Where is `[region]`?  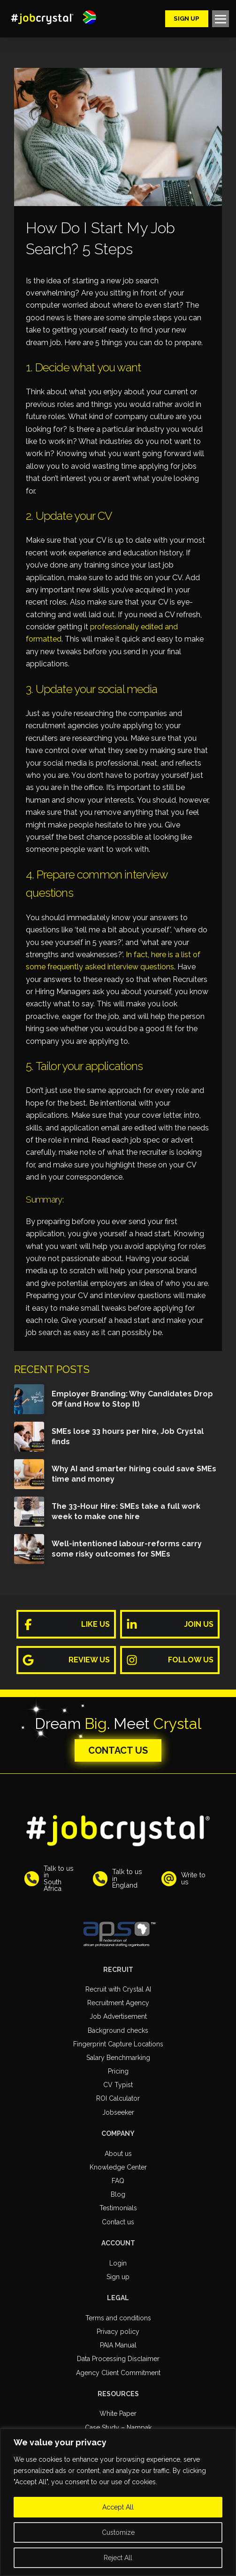
[region] is located at coordinates (118, 2502).